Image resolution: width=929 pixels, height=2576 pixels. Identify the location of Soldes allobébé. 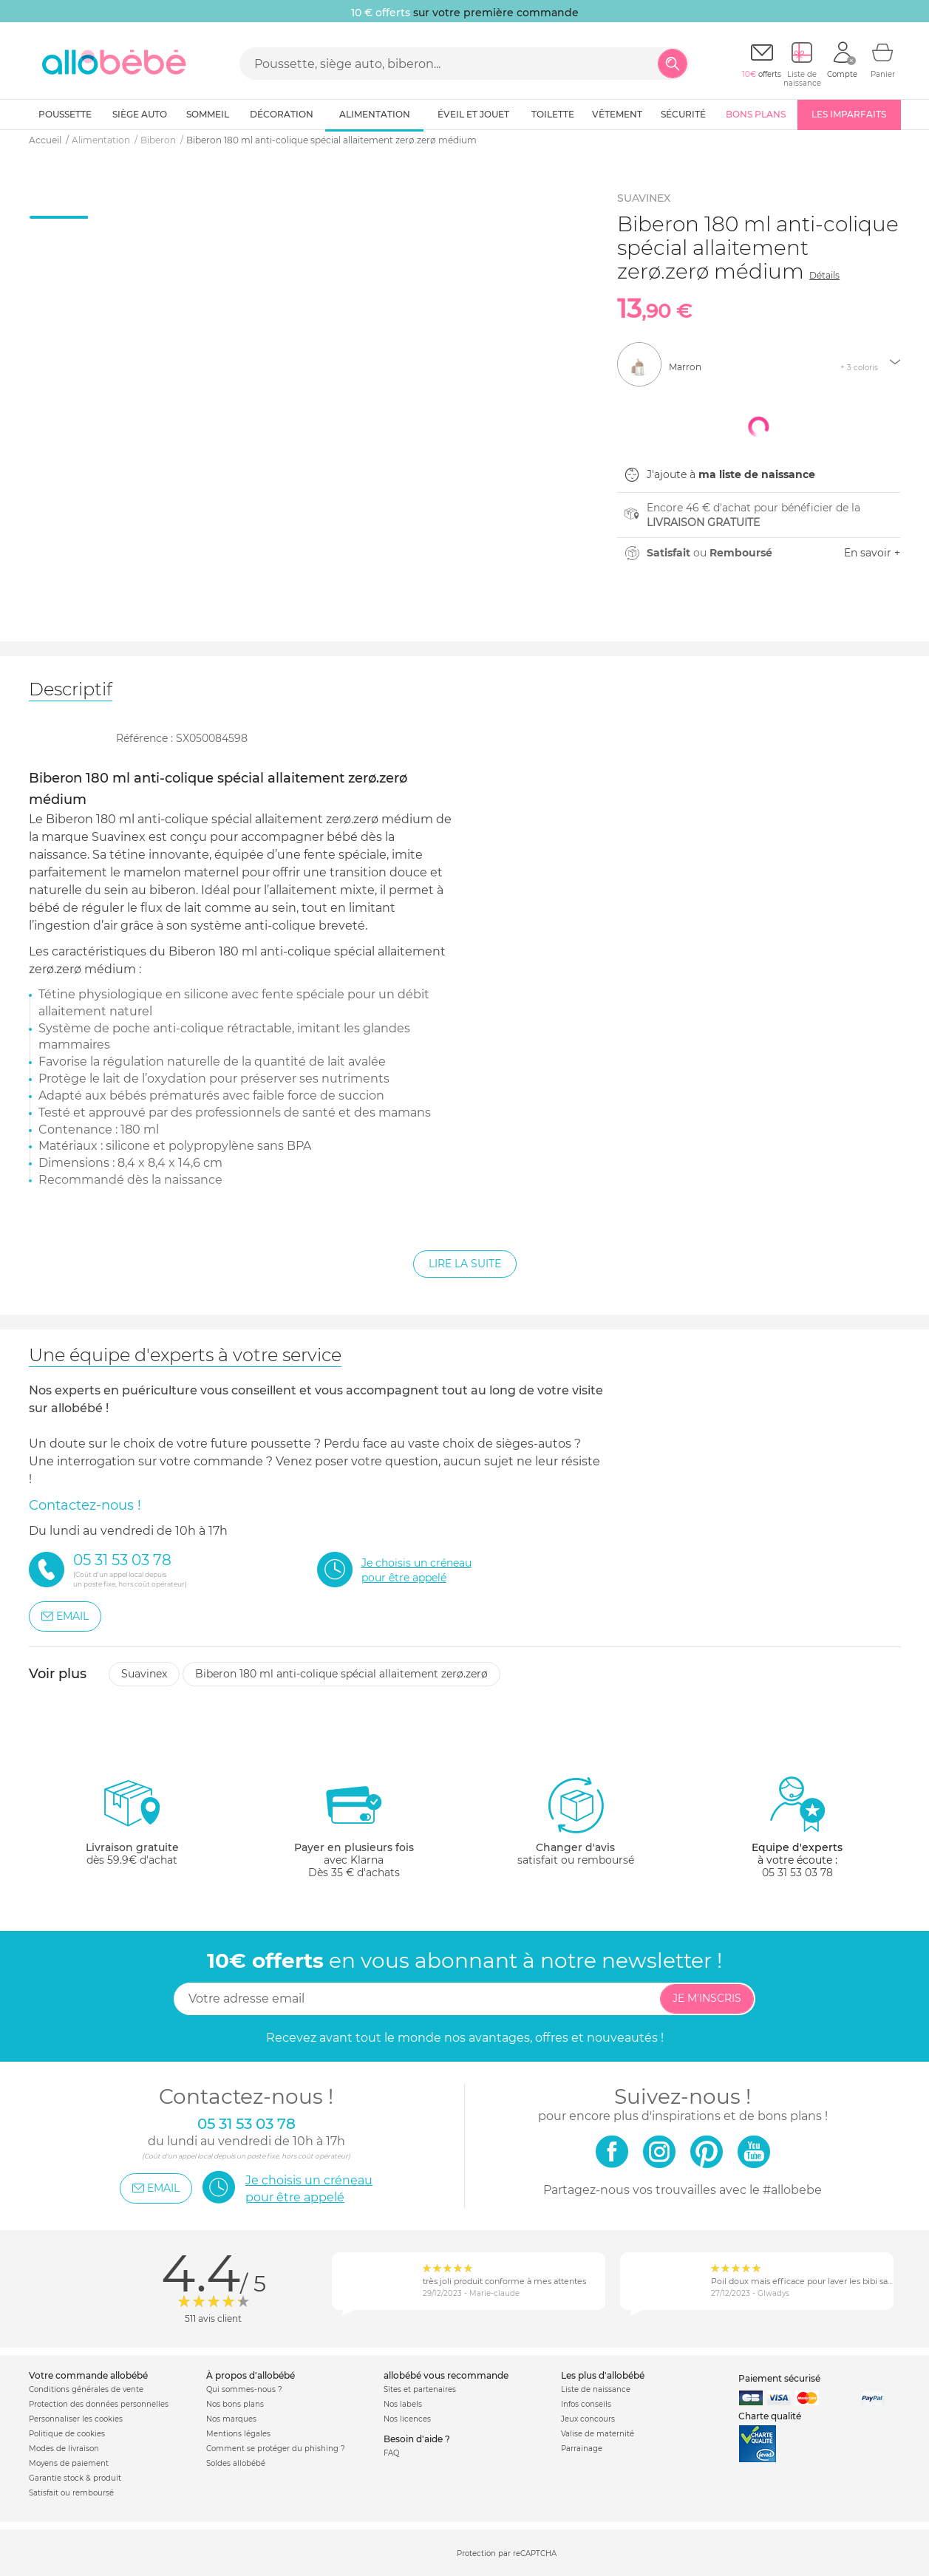
(235, 2463).